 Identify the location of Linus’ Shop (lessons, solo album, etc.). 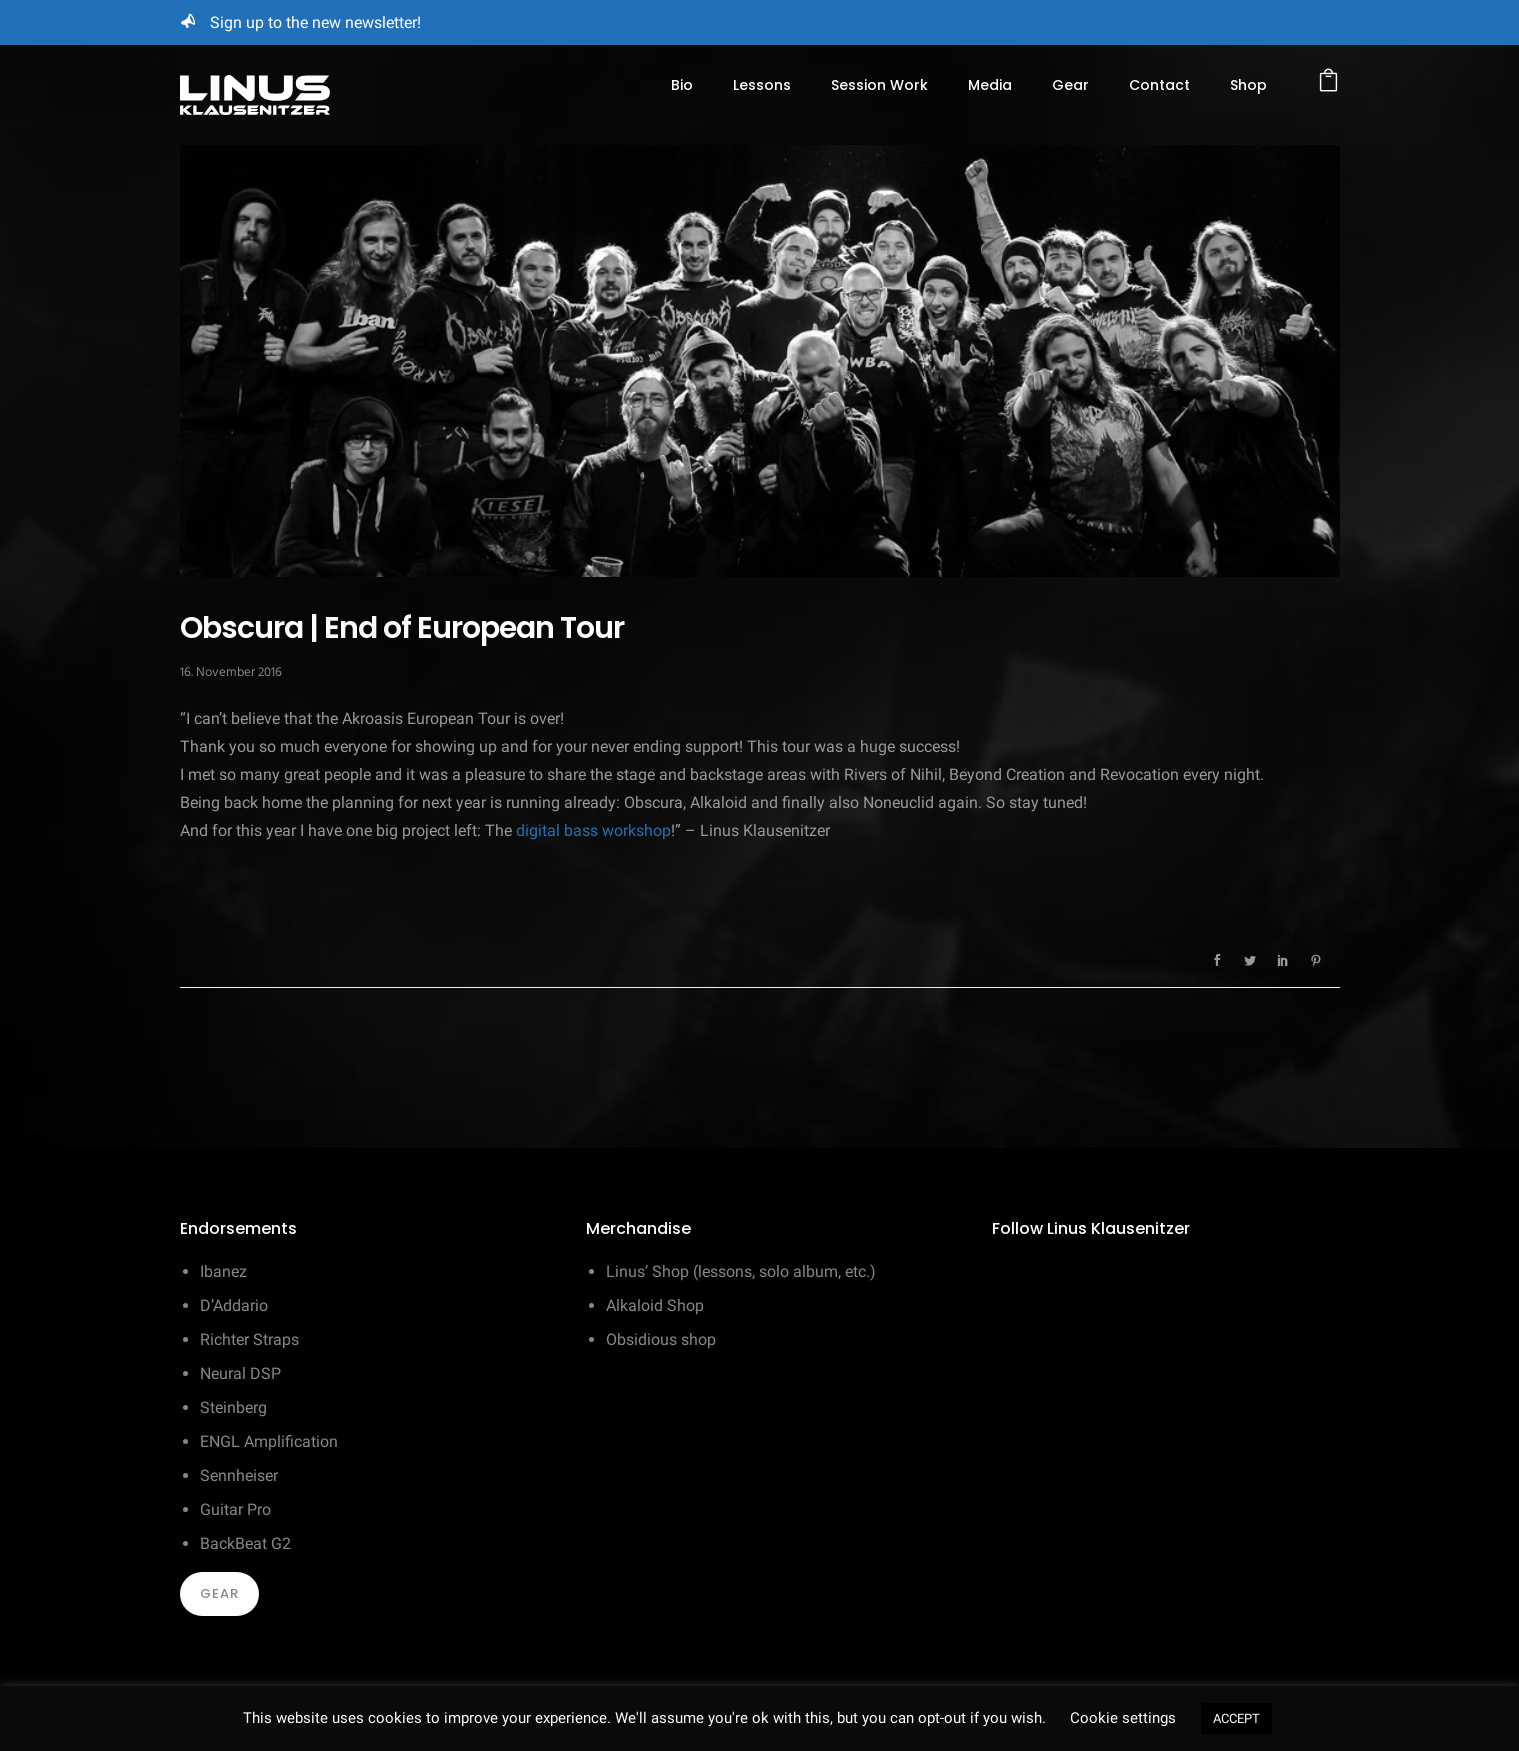
(741, 1271).